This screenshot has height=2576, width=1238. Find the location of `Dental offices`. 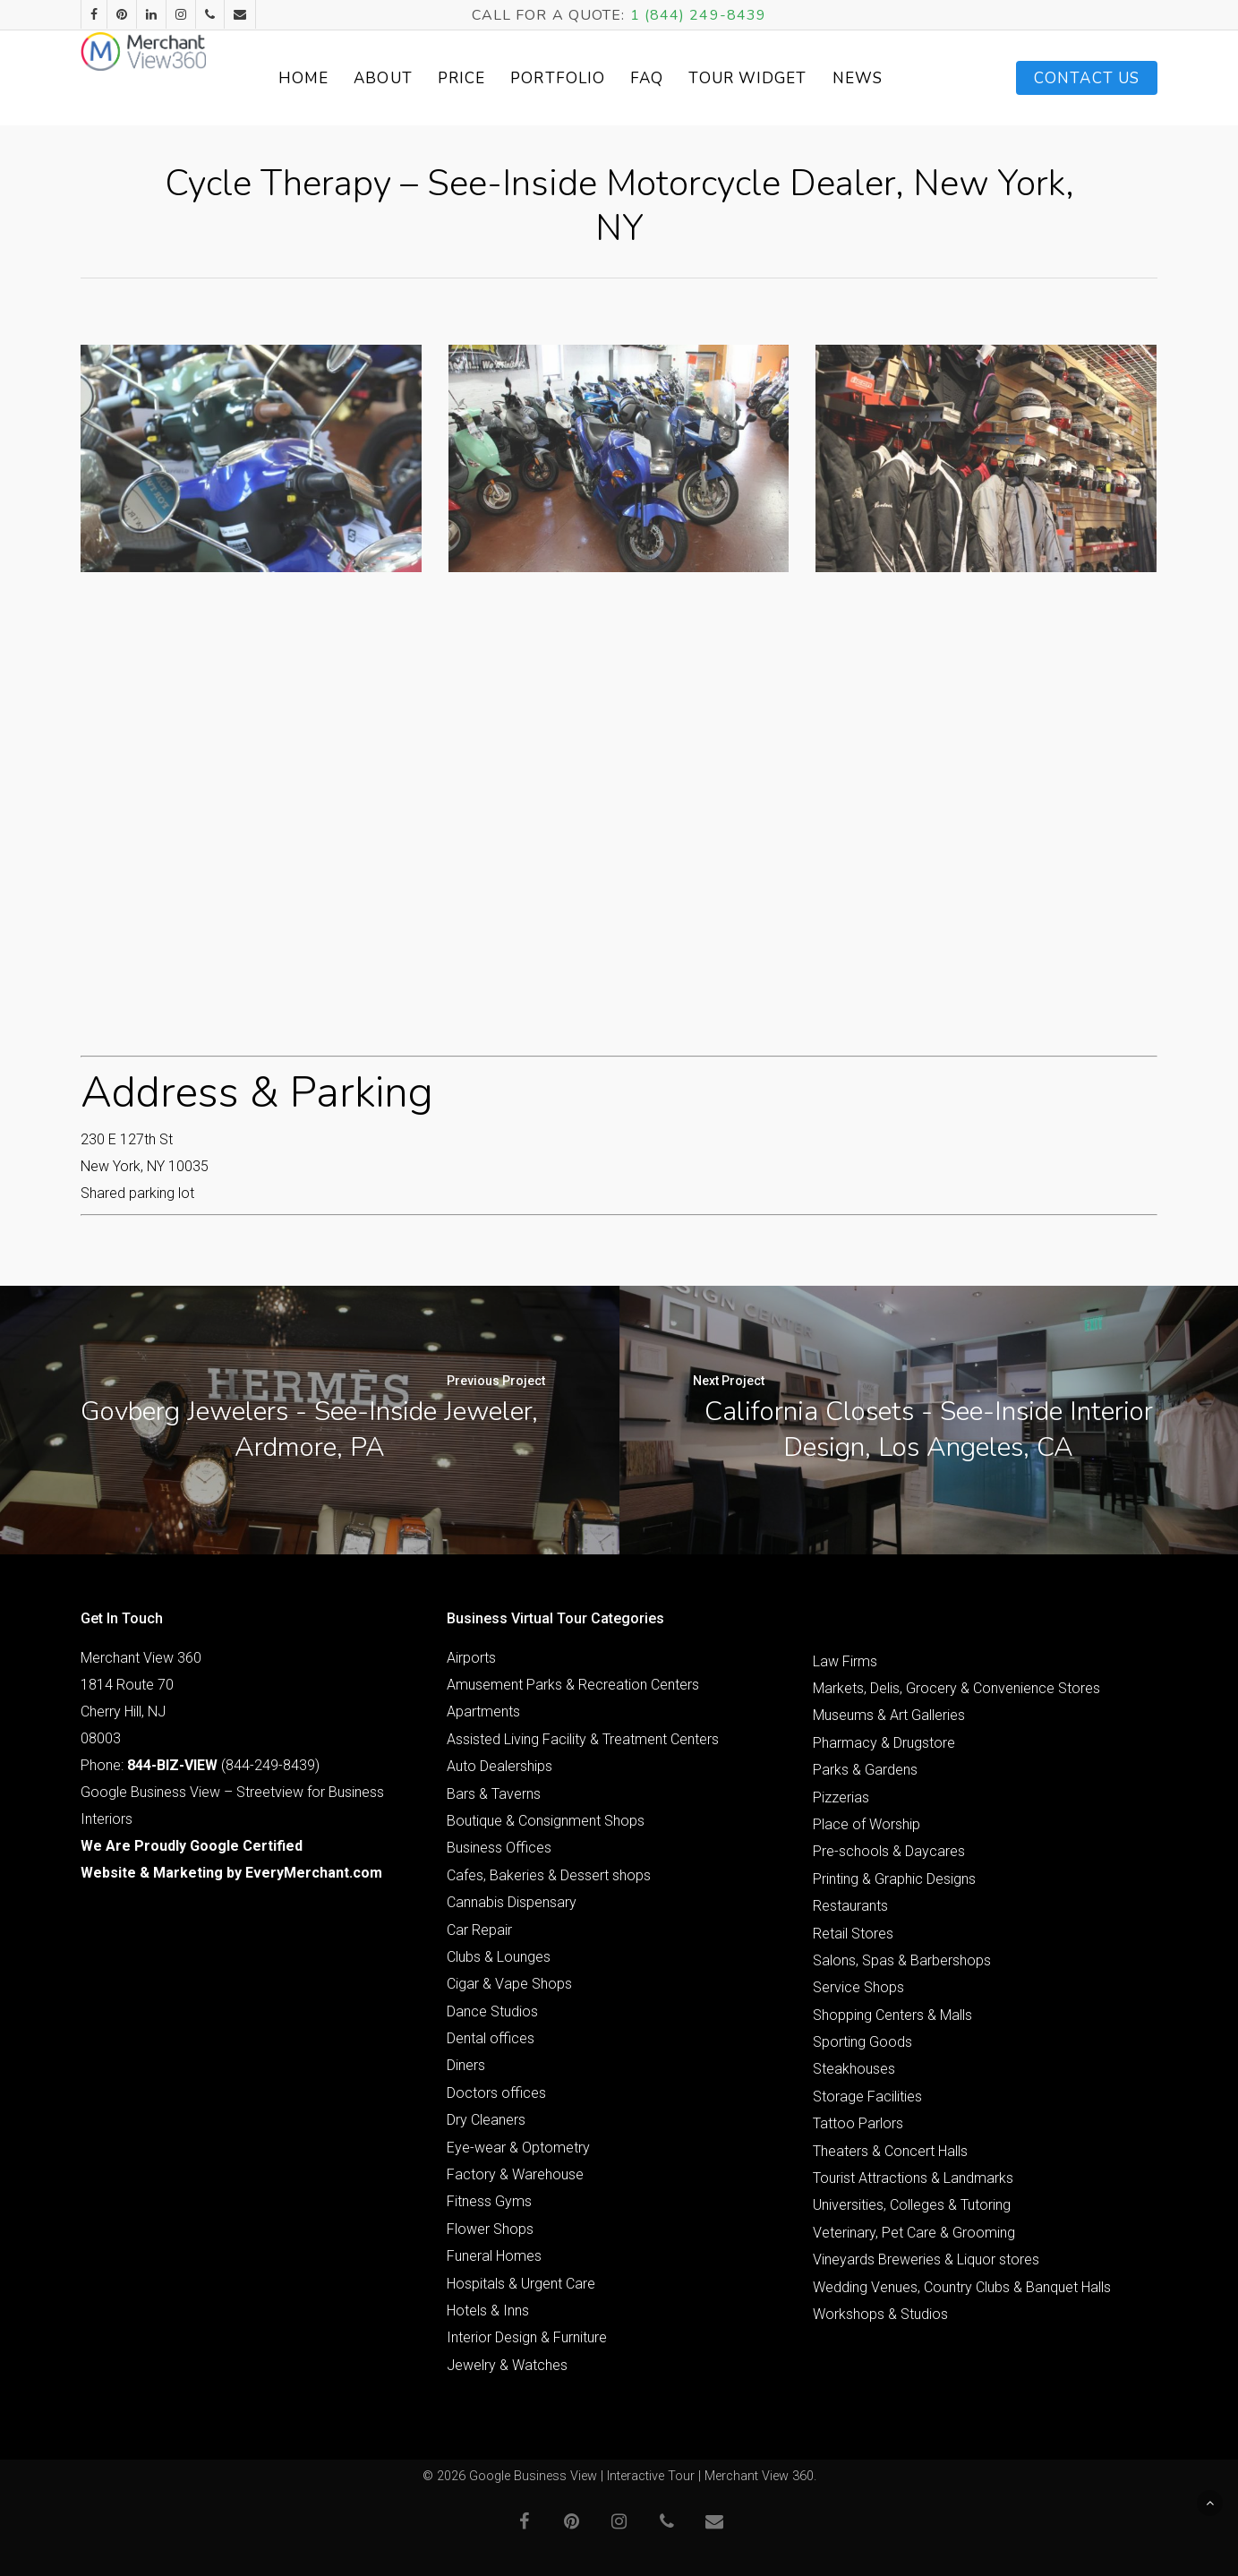

Dental offices is located at coordinates (490, 2038).